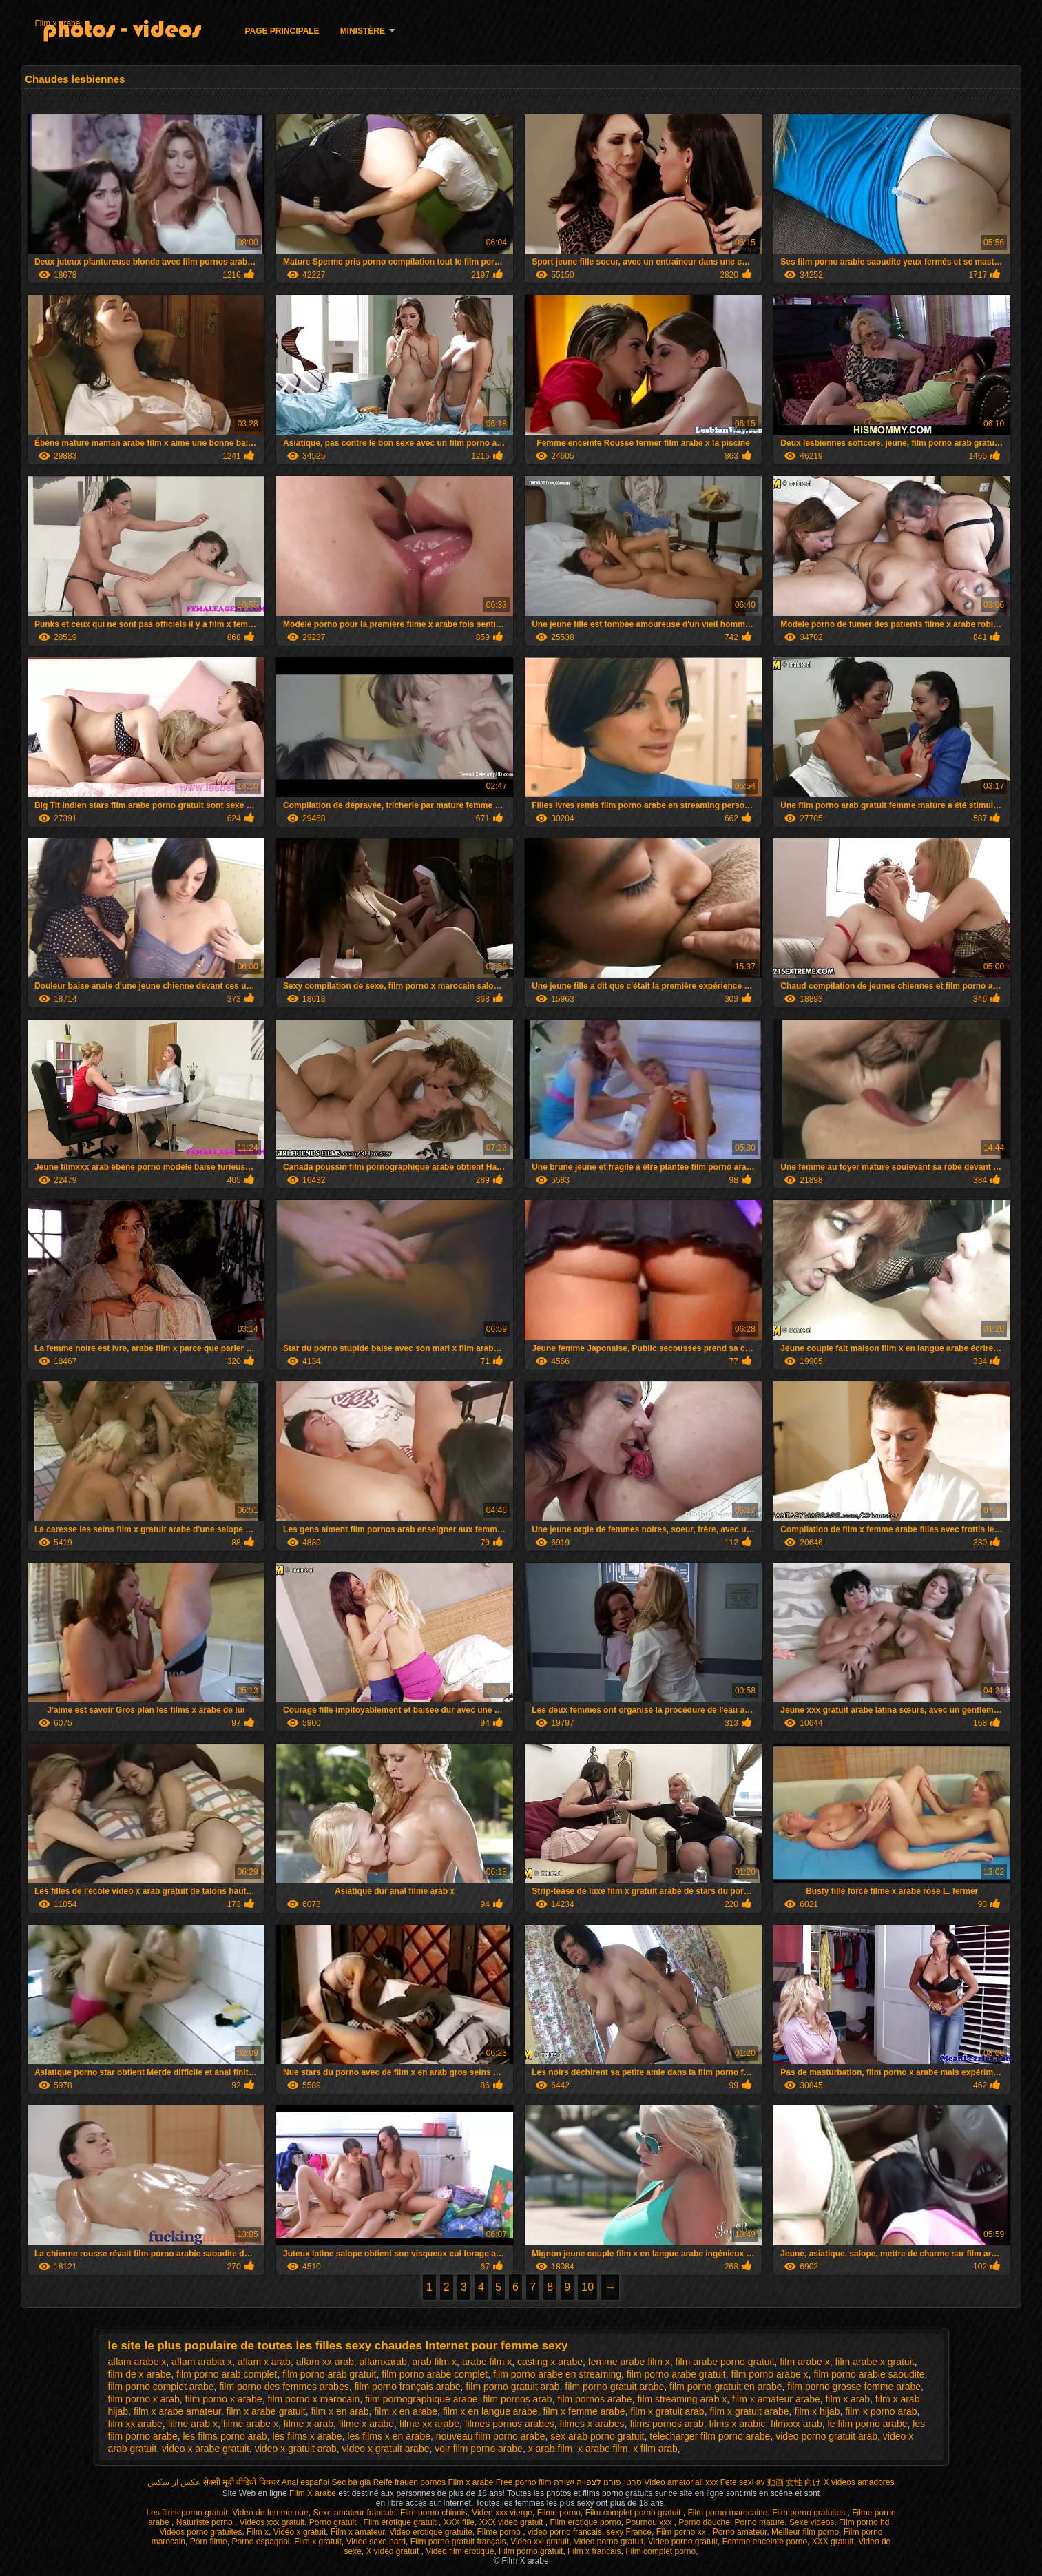  What do you see at coordinates (667, 2411) in the screenshot?
I see `film x gratuit arab` at bounding box center [667, 2411].